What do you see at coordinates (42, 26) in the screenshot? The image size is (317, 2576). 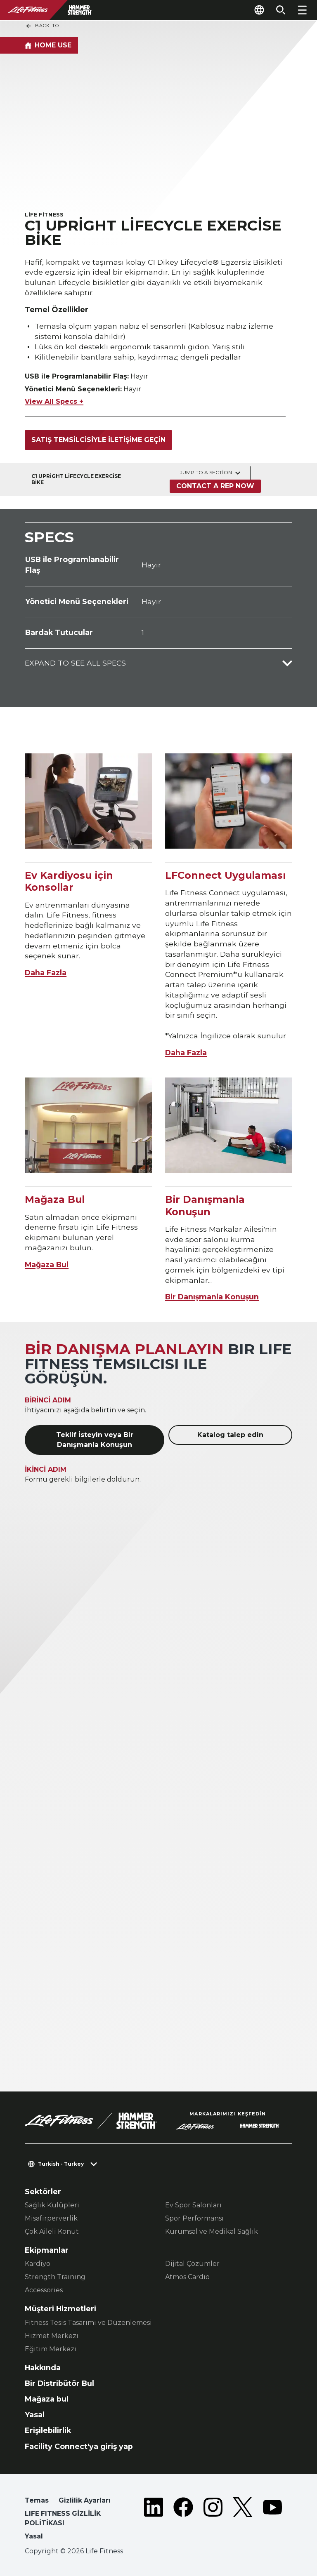 I see `Back To` at bounding box center [42, 26].